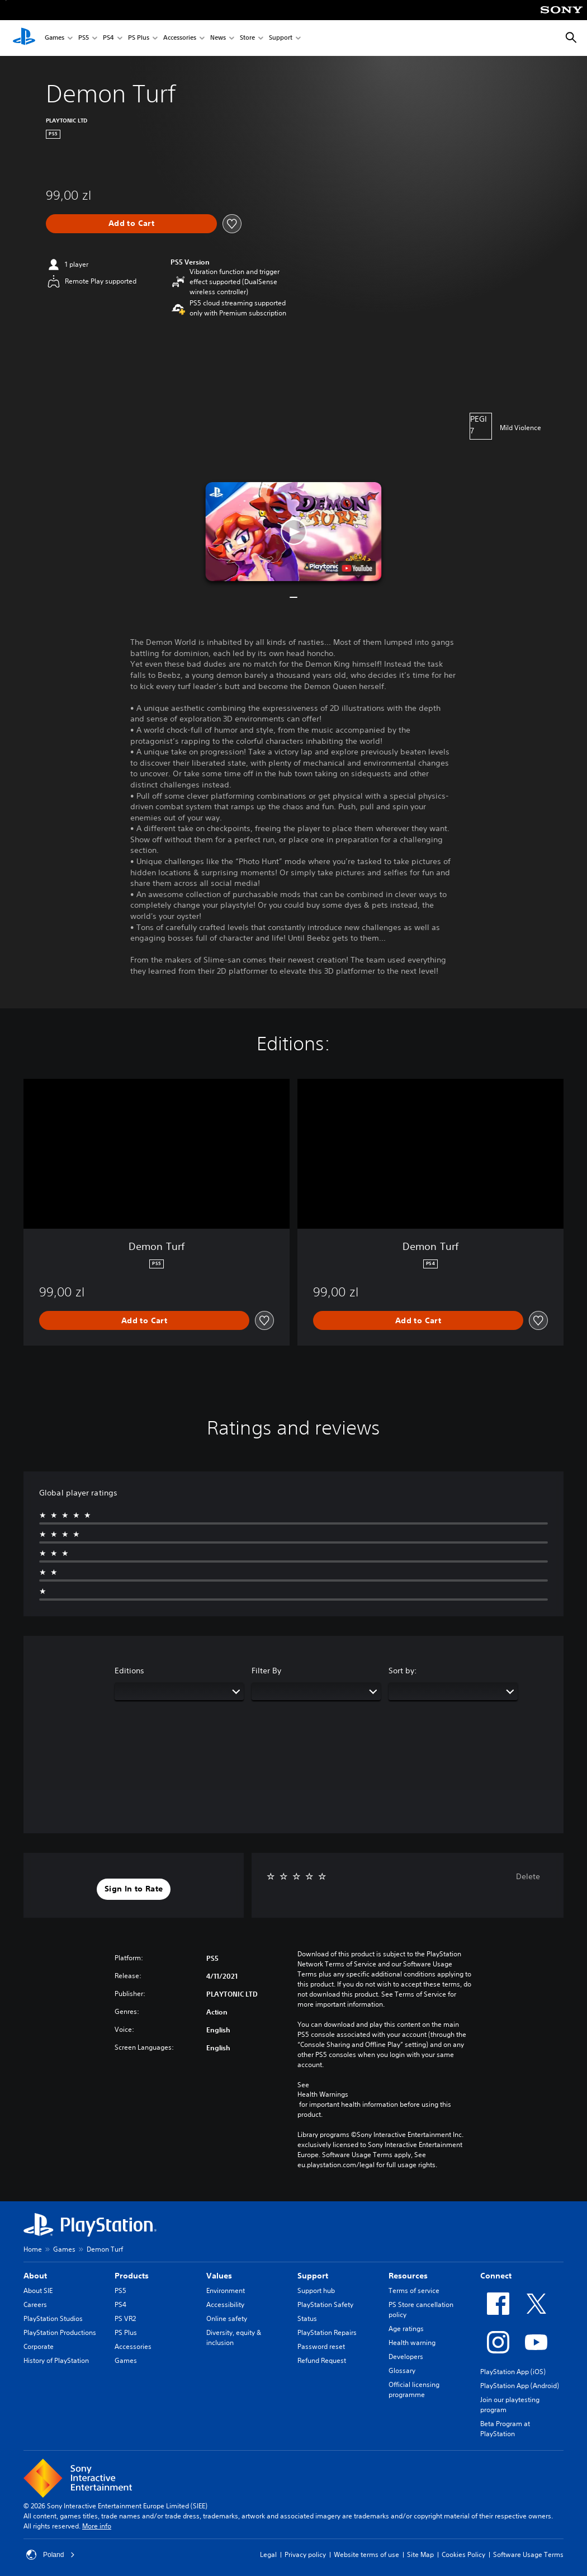 The height and width of the screenshot is (2576, 587). What do you see at coordinates (266, 1671) in the screenshot?
I see `Filter By` at bounding box center [266, 1671].